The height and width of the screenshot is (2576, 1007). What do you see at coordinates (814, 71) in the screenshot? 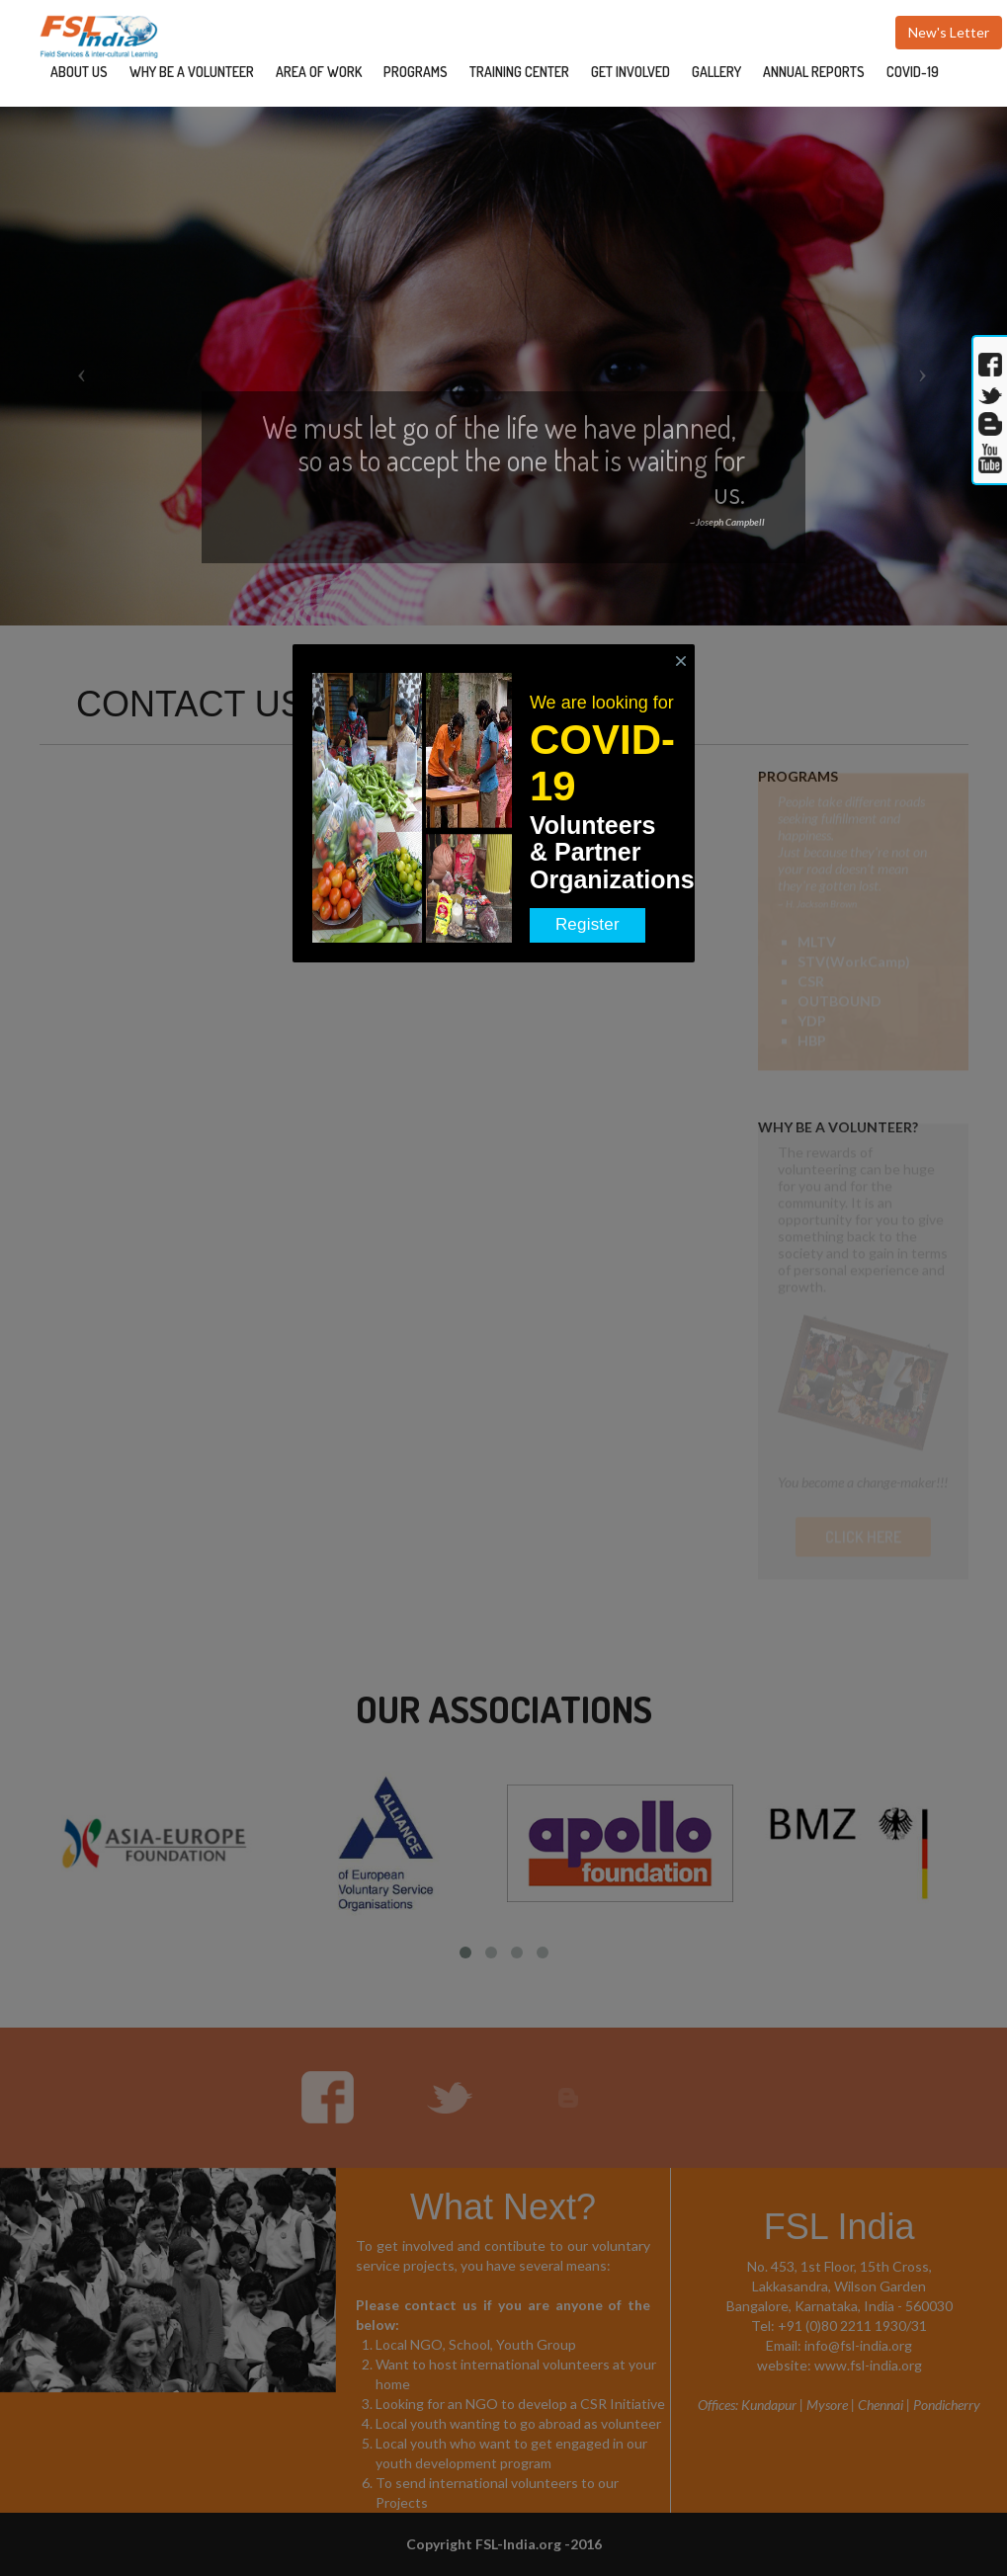
I see `ANNUAL REPORTS` at bounding box center [814, 71].